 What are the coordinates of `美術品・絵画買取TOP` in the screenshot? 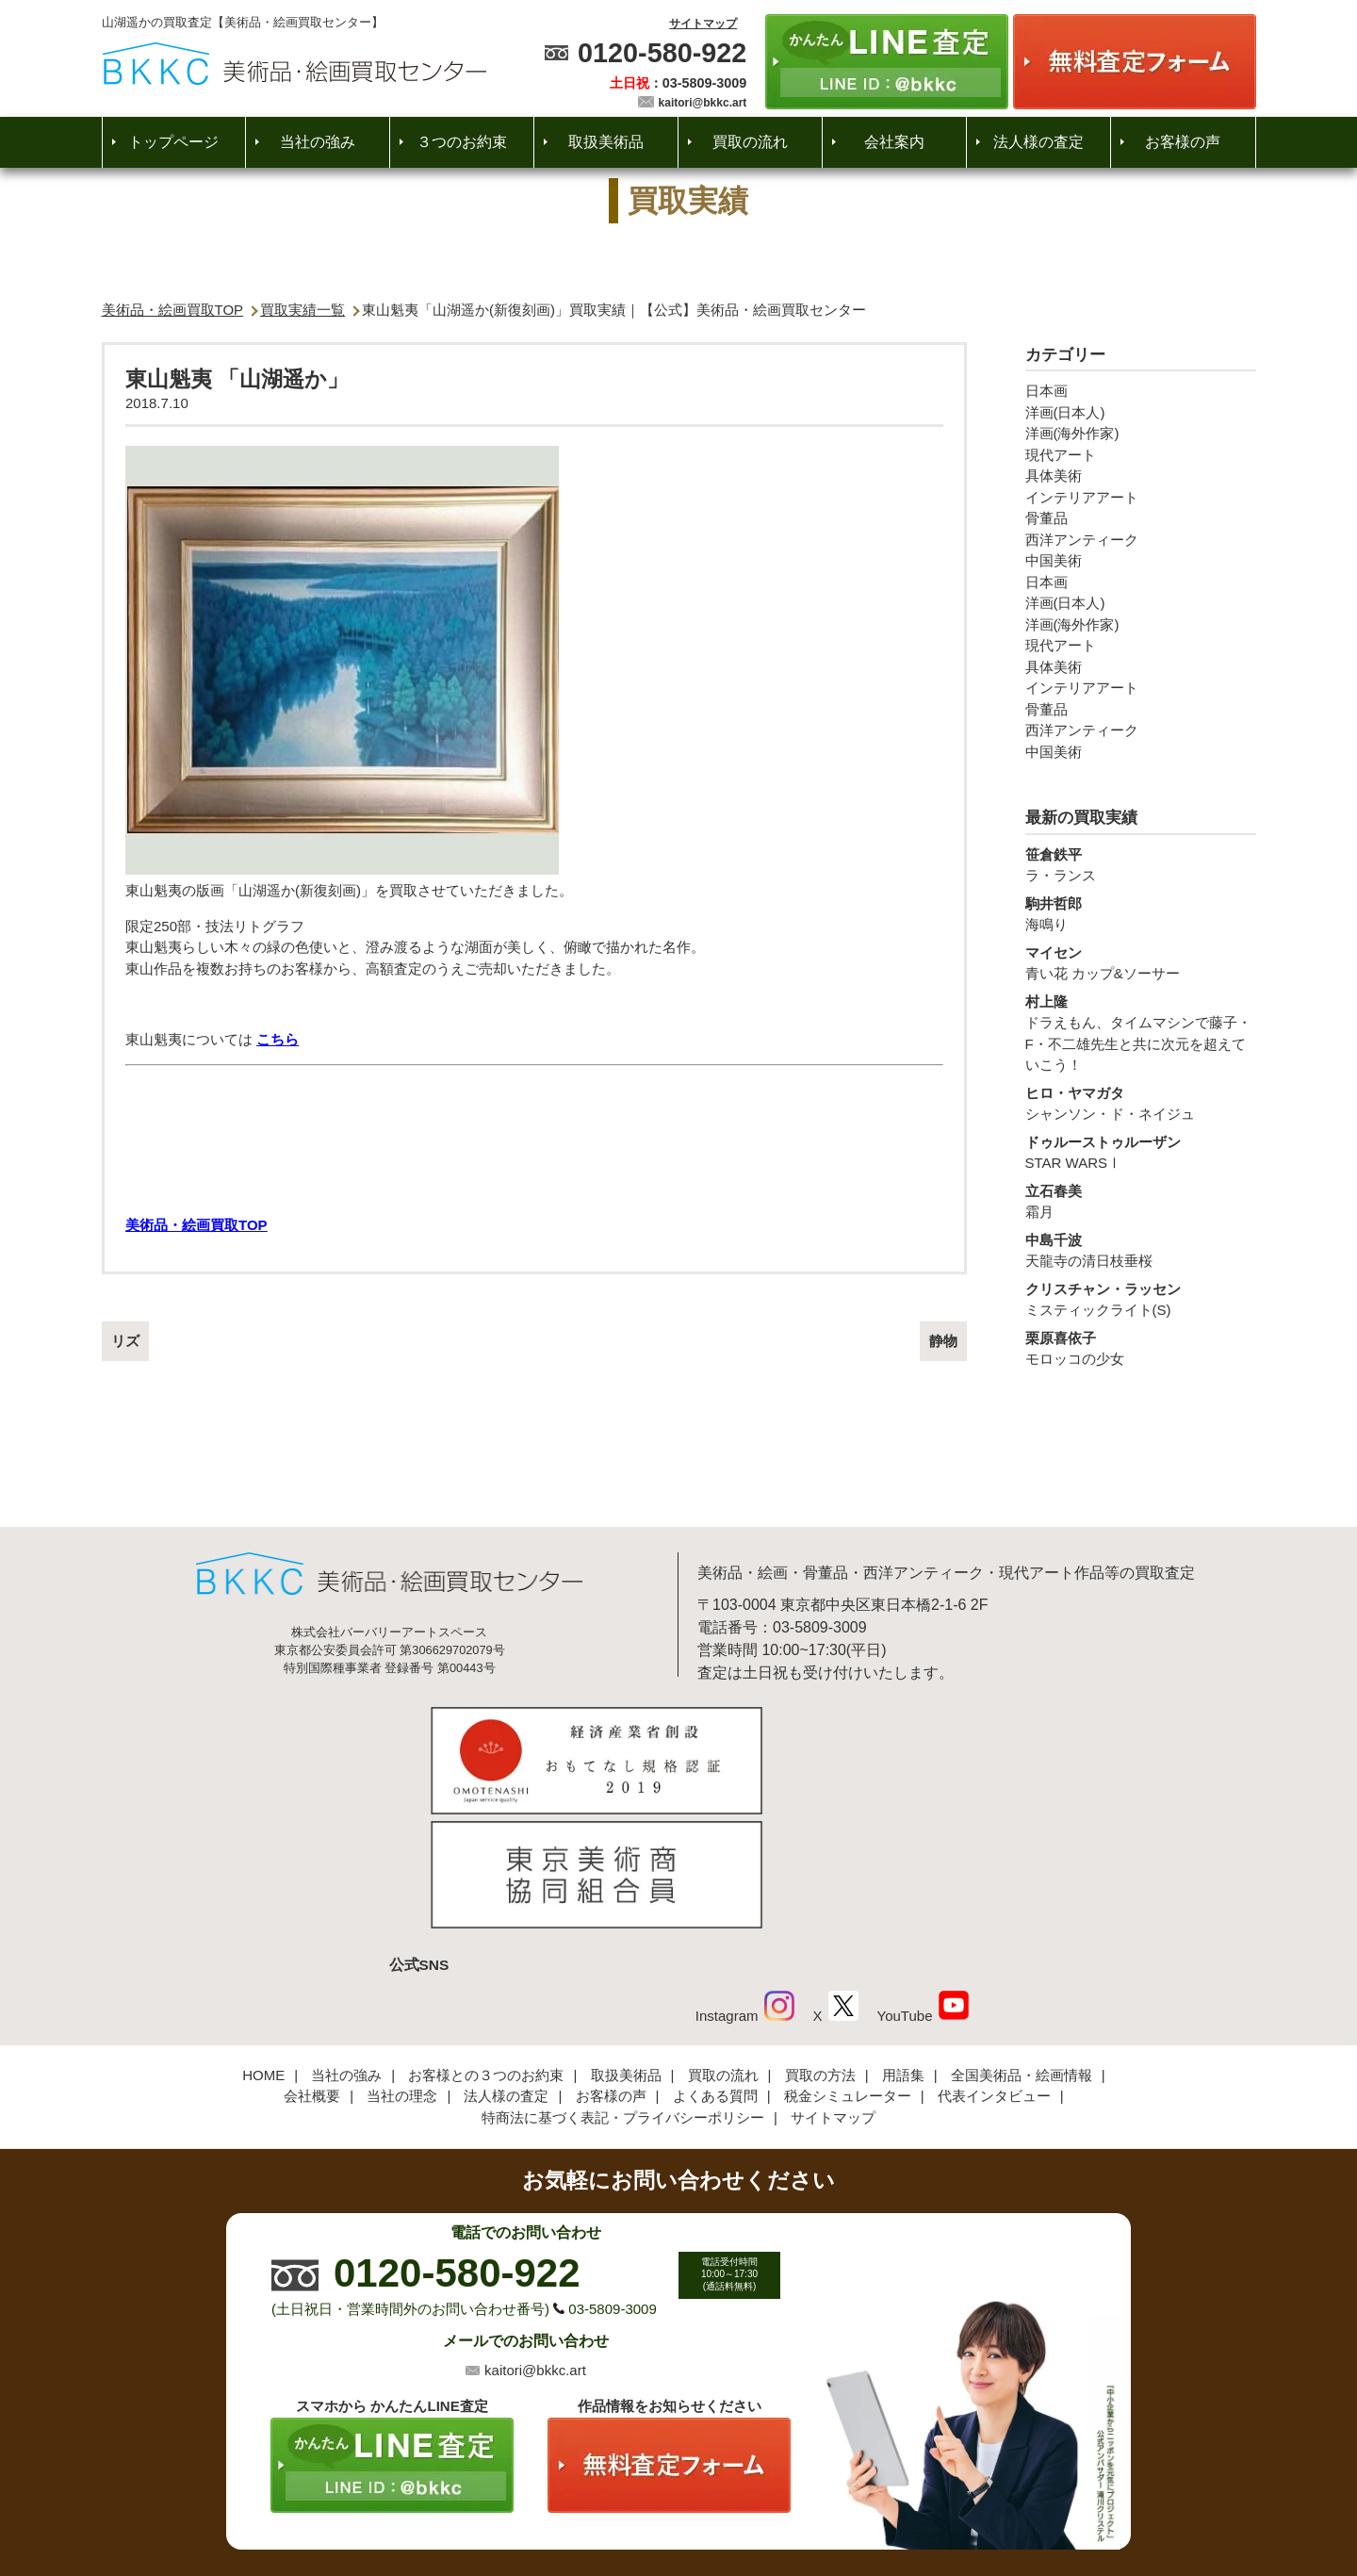 It's located at (173, 310).